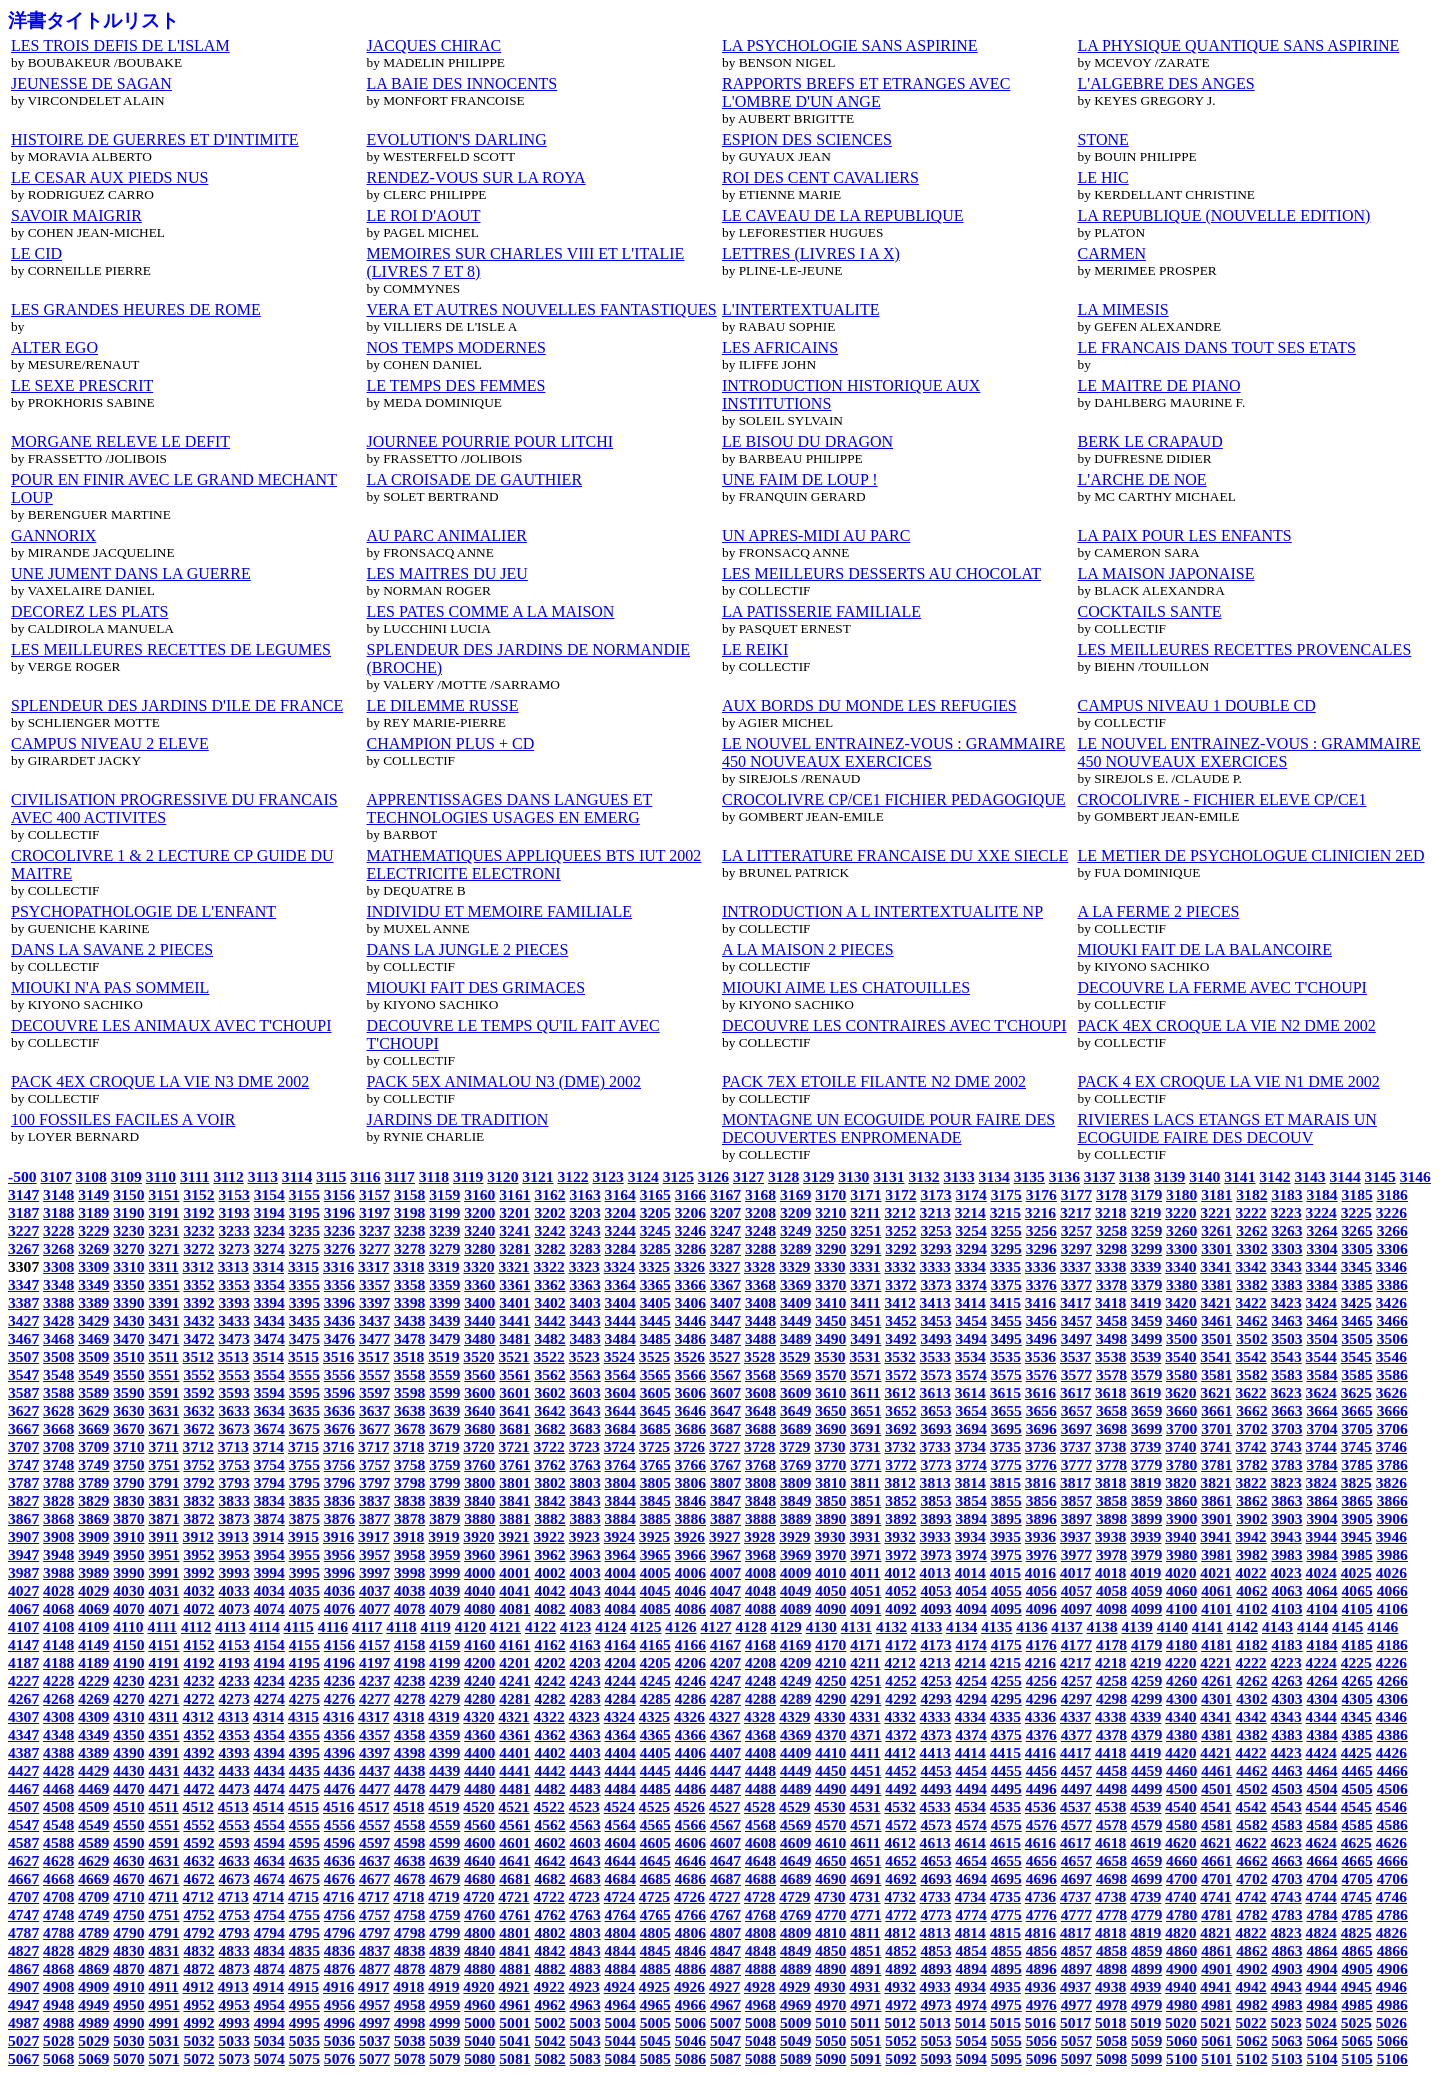 The image size is (1440, 2087). Describe the element at coordinates (549, 1266) in the screenshot. I see `3322` at that location.